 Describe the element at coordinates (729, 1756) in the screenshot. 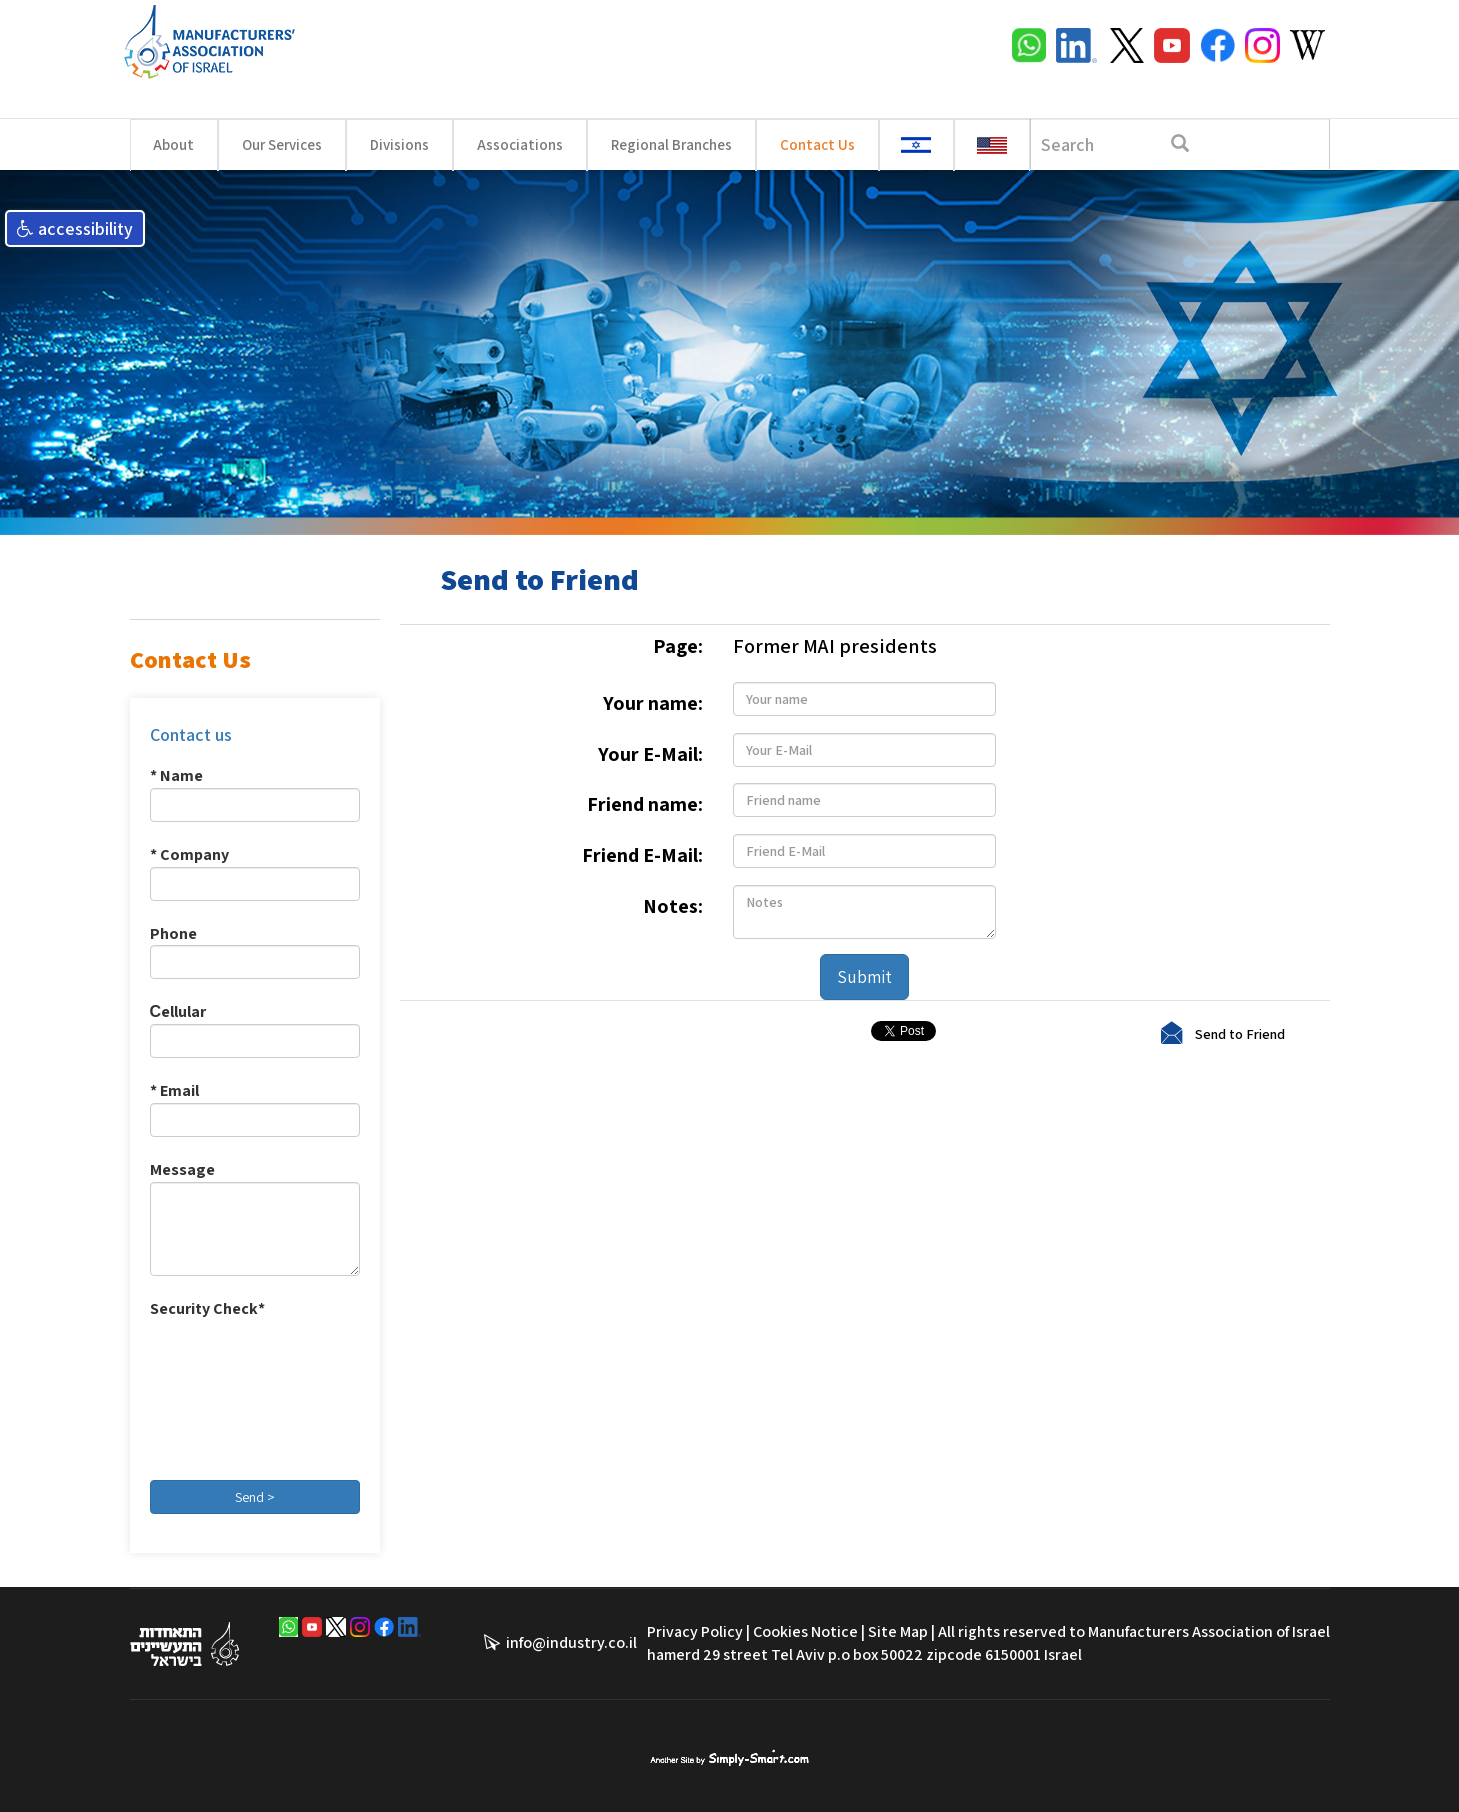

I see `סימפלי סמארט` at that location.